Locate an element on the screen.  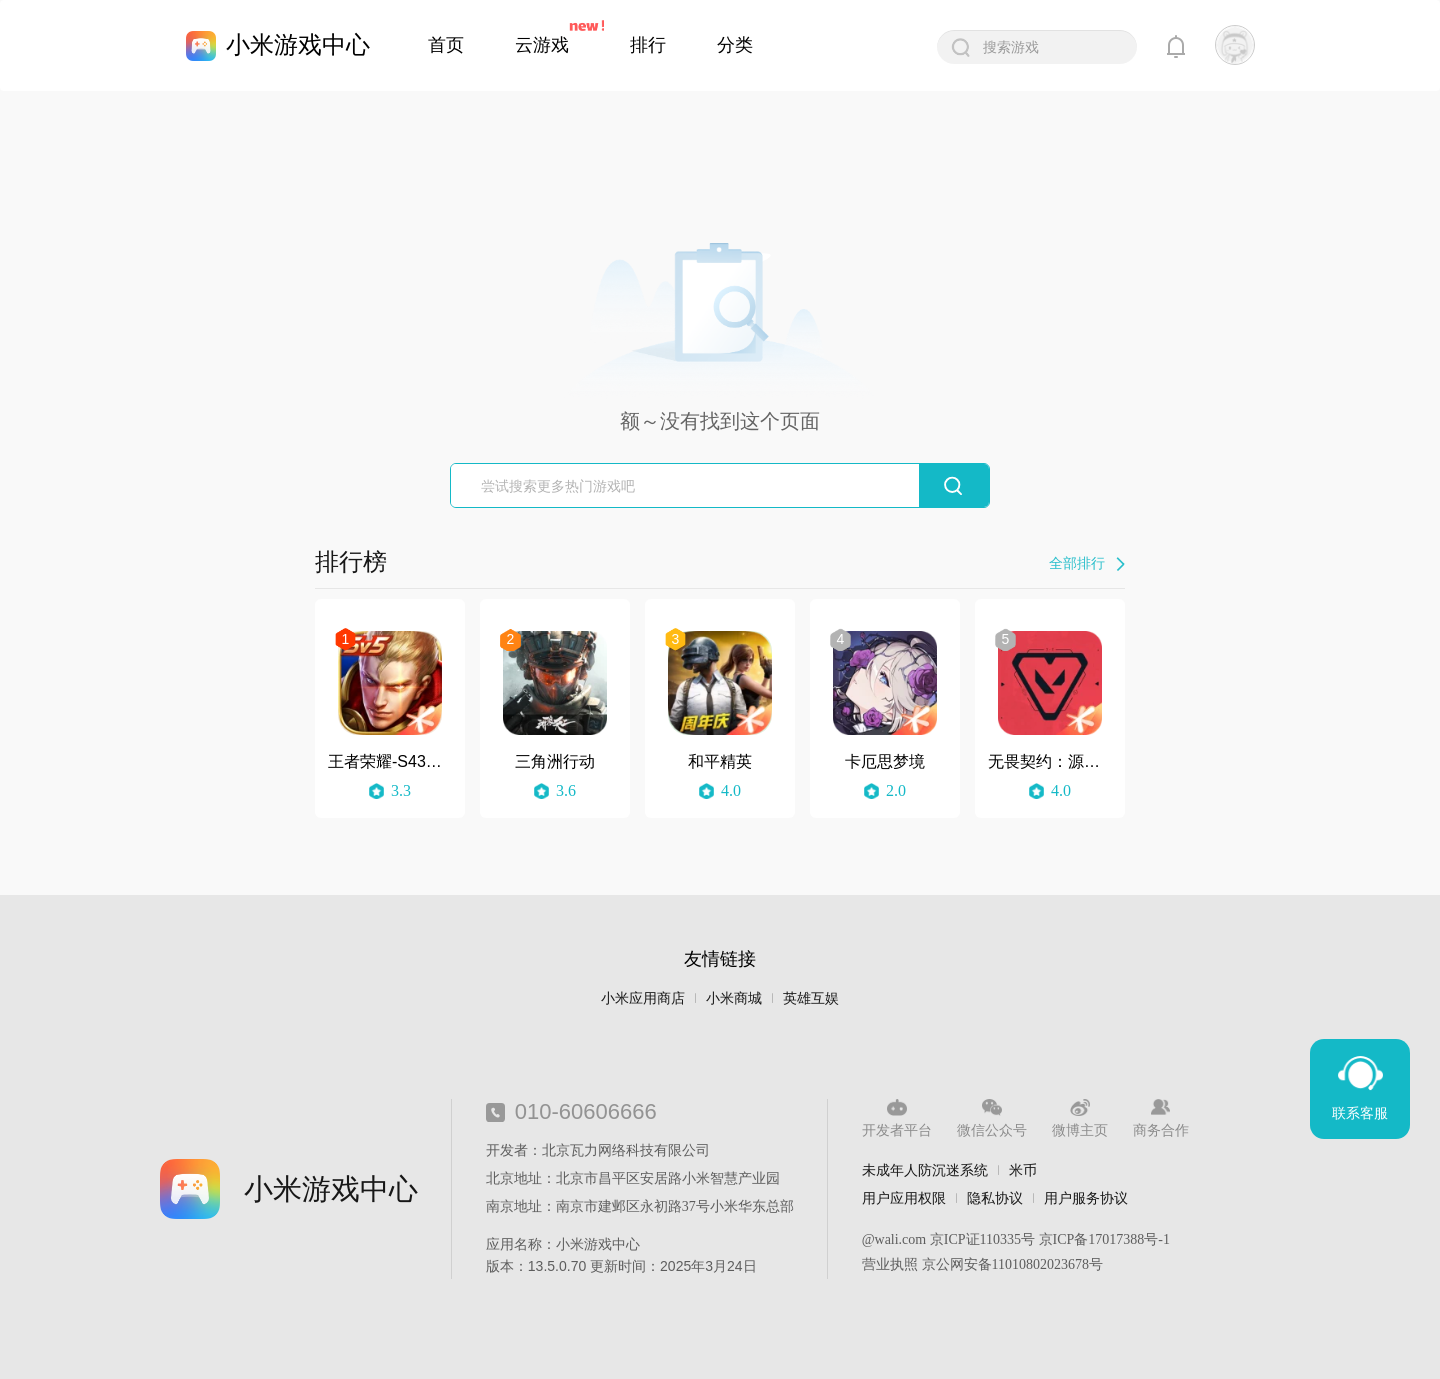
用户应用权限 is located at coordinates (904, 1198).